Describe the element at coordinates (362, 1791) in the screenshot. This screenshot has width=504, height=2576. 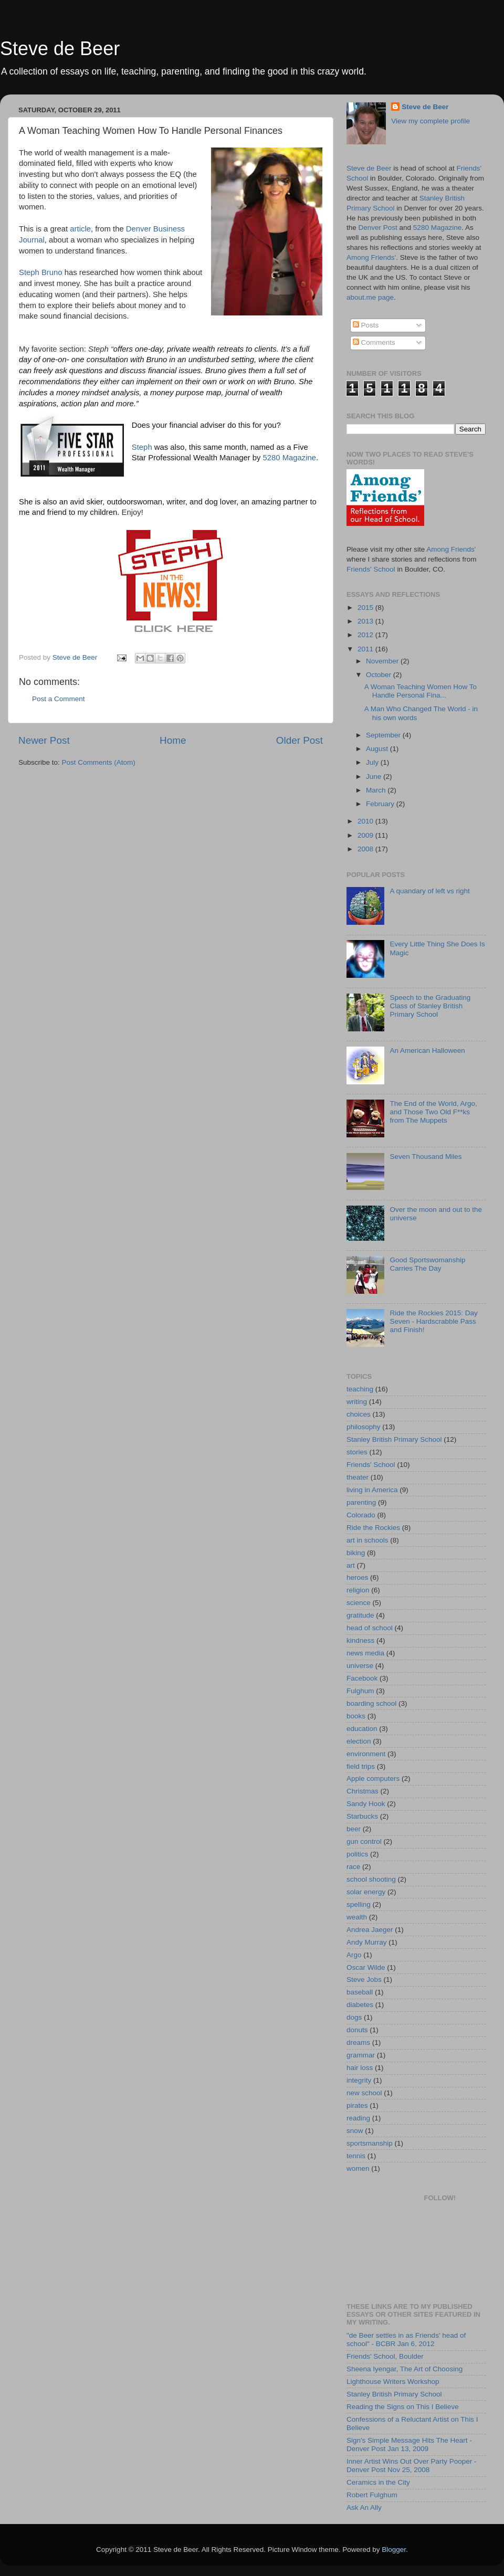
I see `Christmas` at that location.